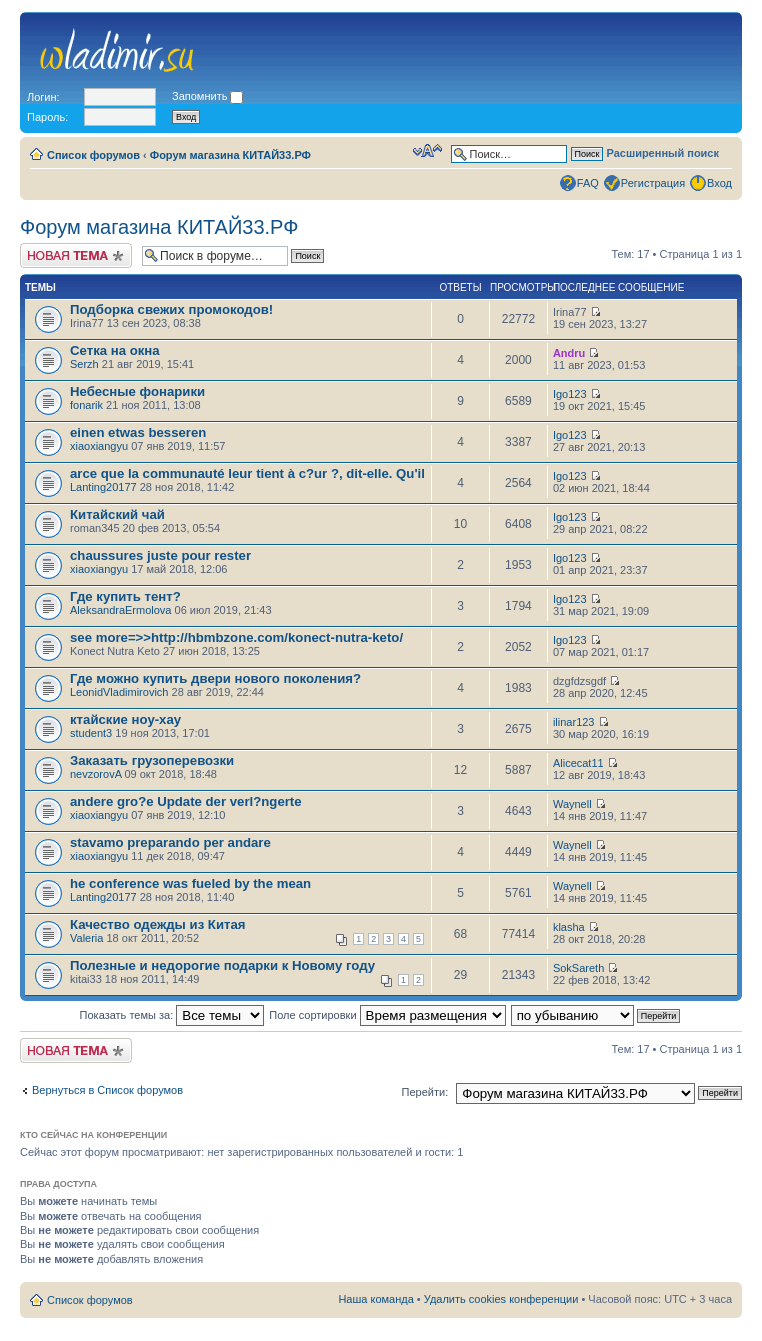 Image resolution: width=762 pixels, height=1341 pixels. What do you see at coordinates (230, 155) in the screenshot?
I see `Форум магазина КИТАЙ33.РФ` at bounding box center [230, 155].